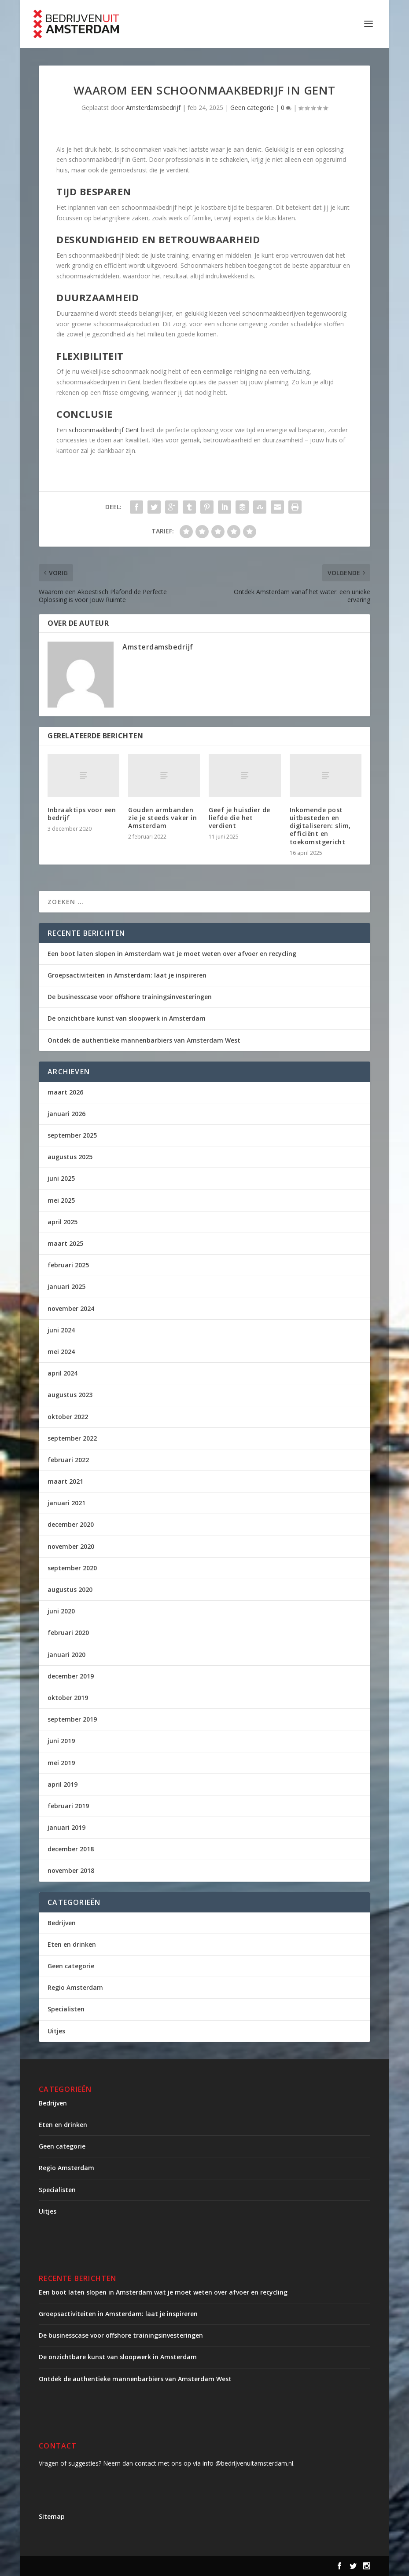 The width and height of the screenshot is (409, 2576). Describe the element at coordinates (66, 1503) in the screenshot. I see `januari 2021` at that location.